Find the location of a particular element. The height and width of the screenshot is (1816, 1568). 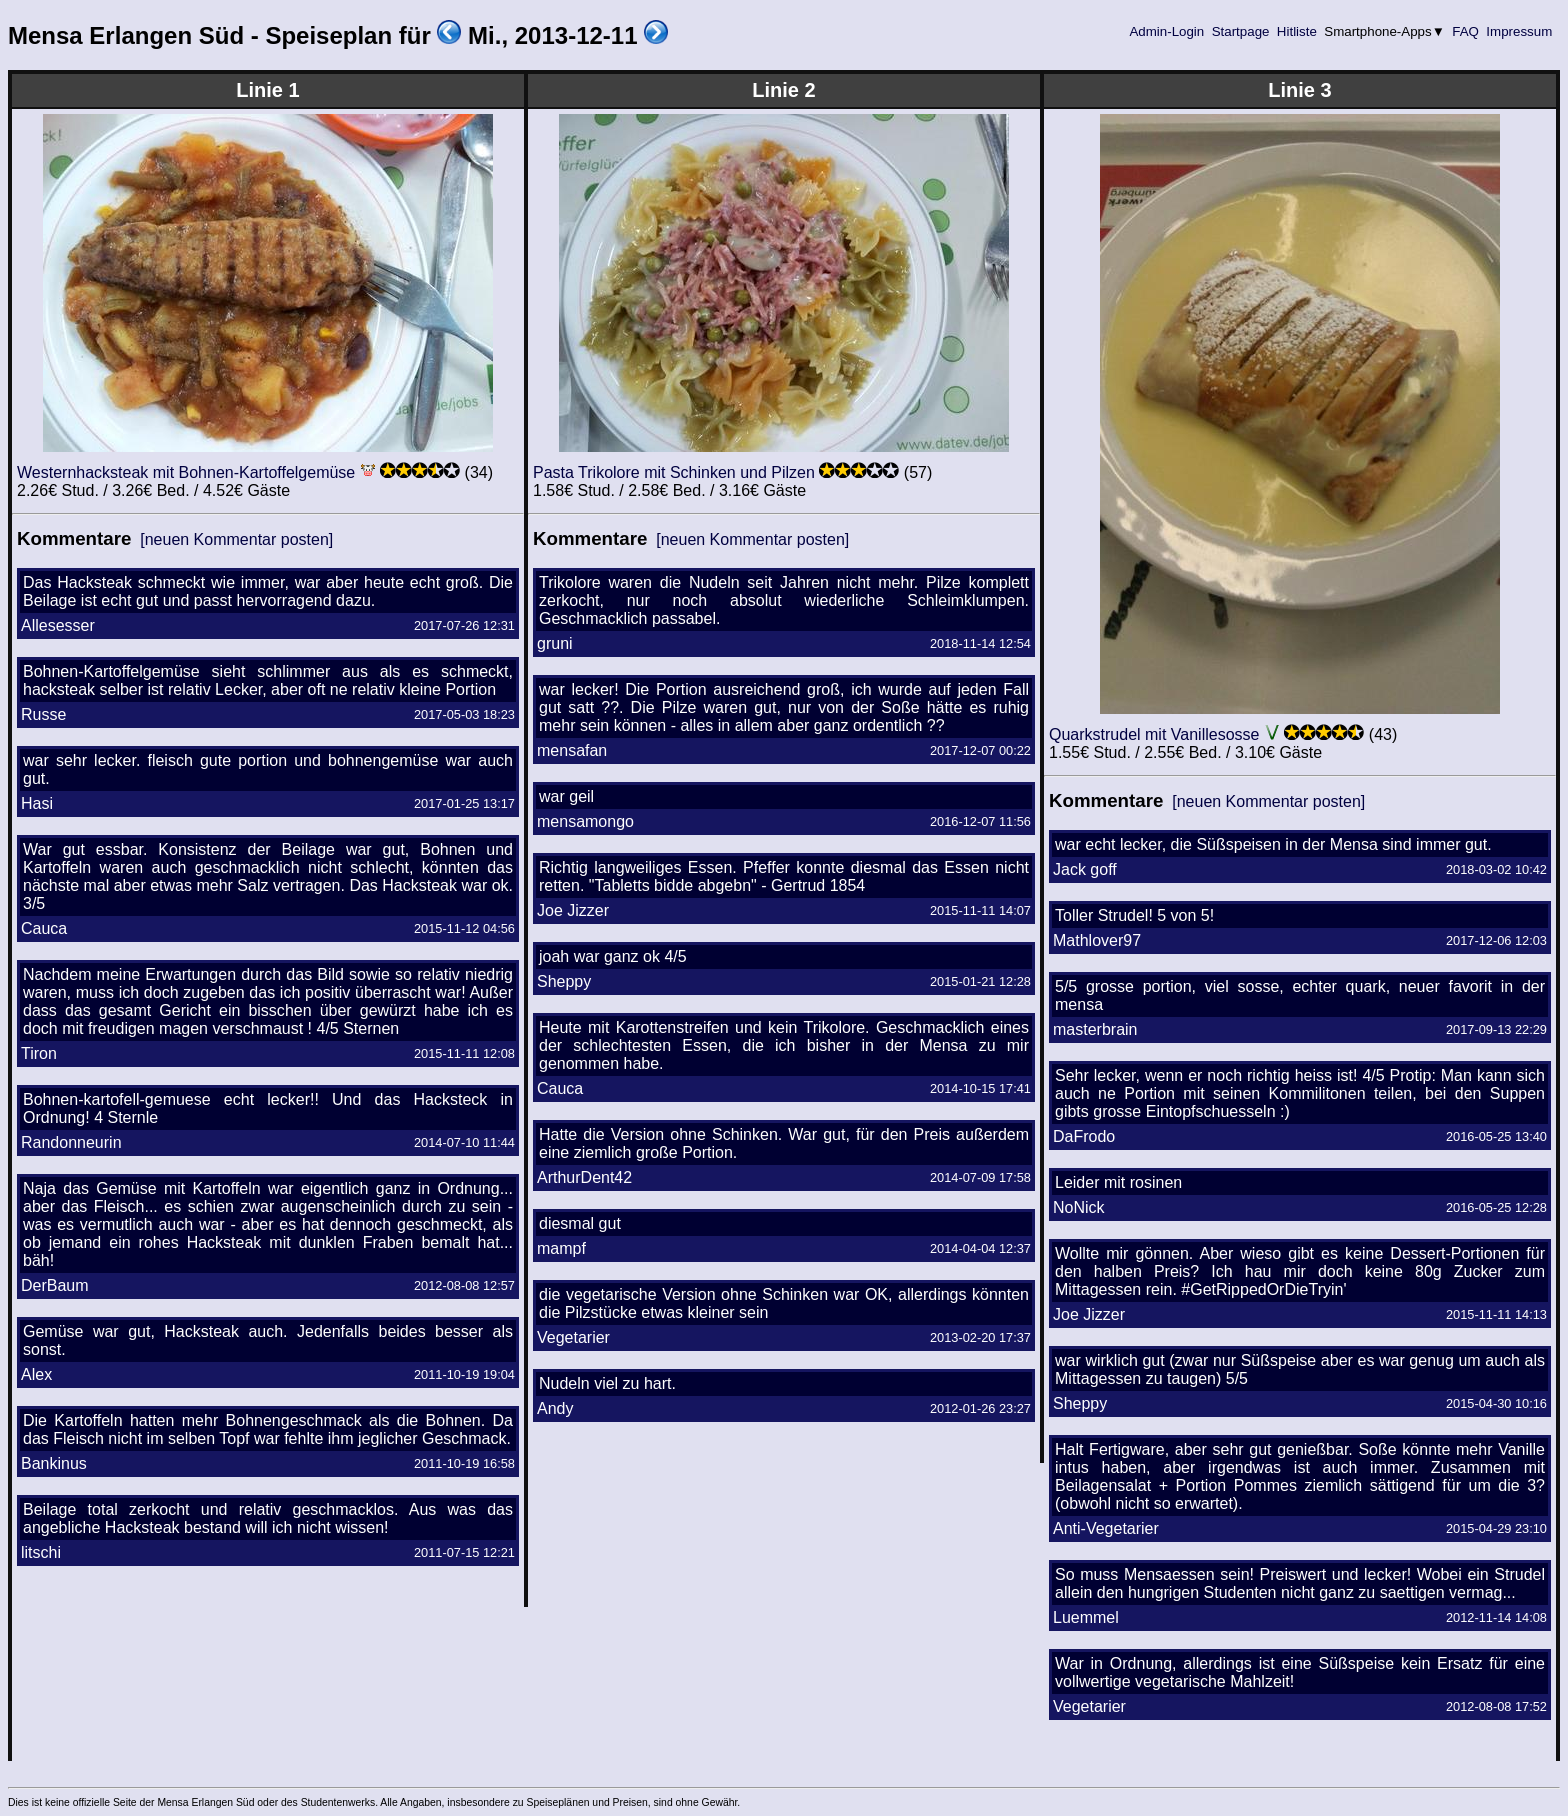

FAQ is located at coordinates (1466, 31).